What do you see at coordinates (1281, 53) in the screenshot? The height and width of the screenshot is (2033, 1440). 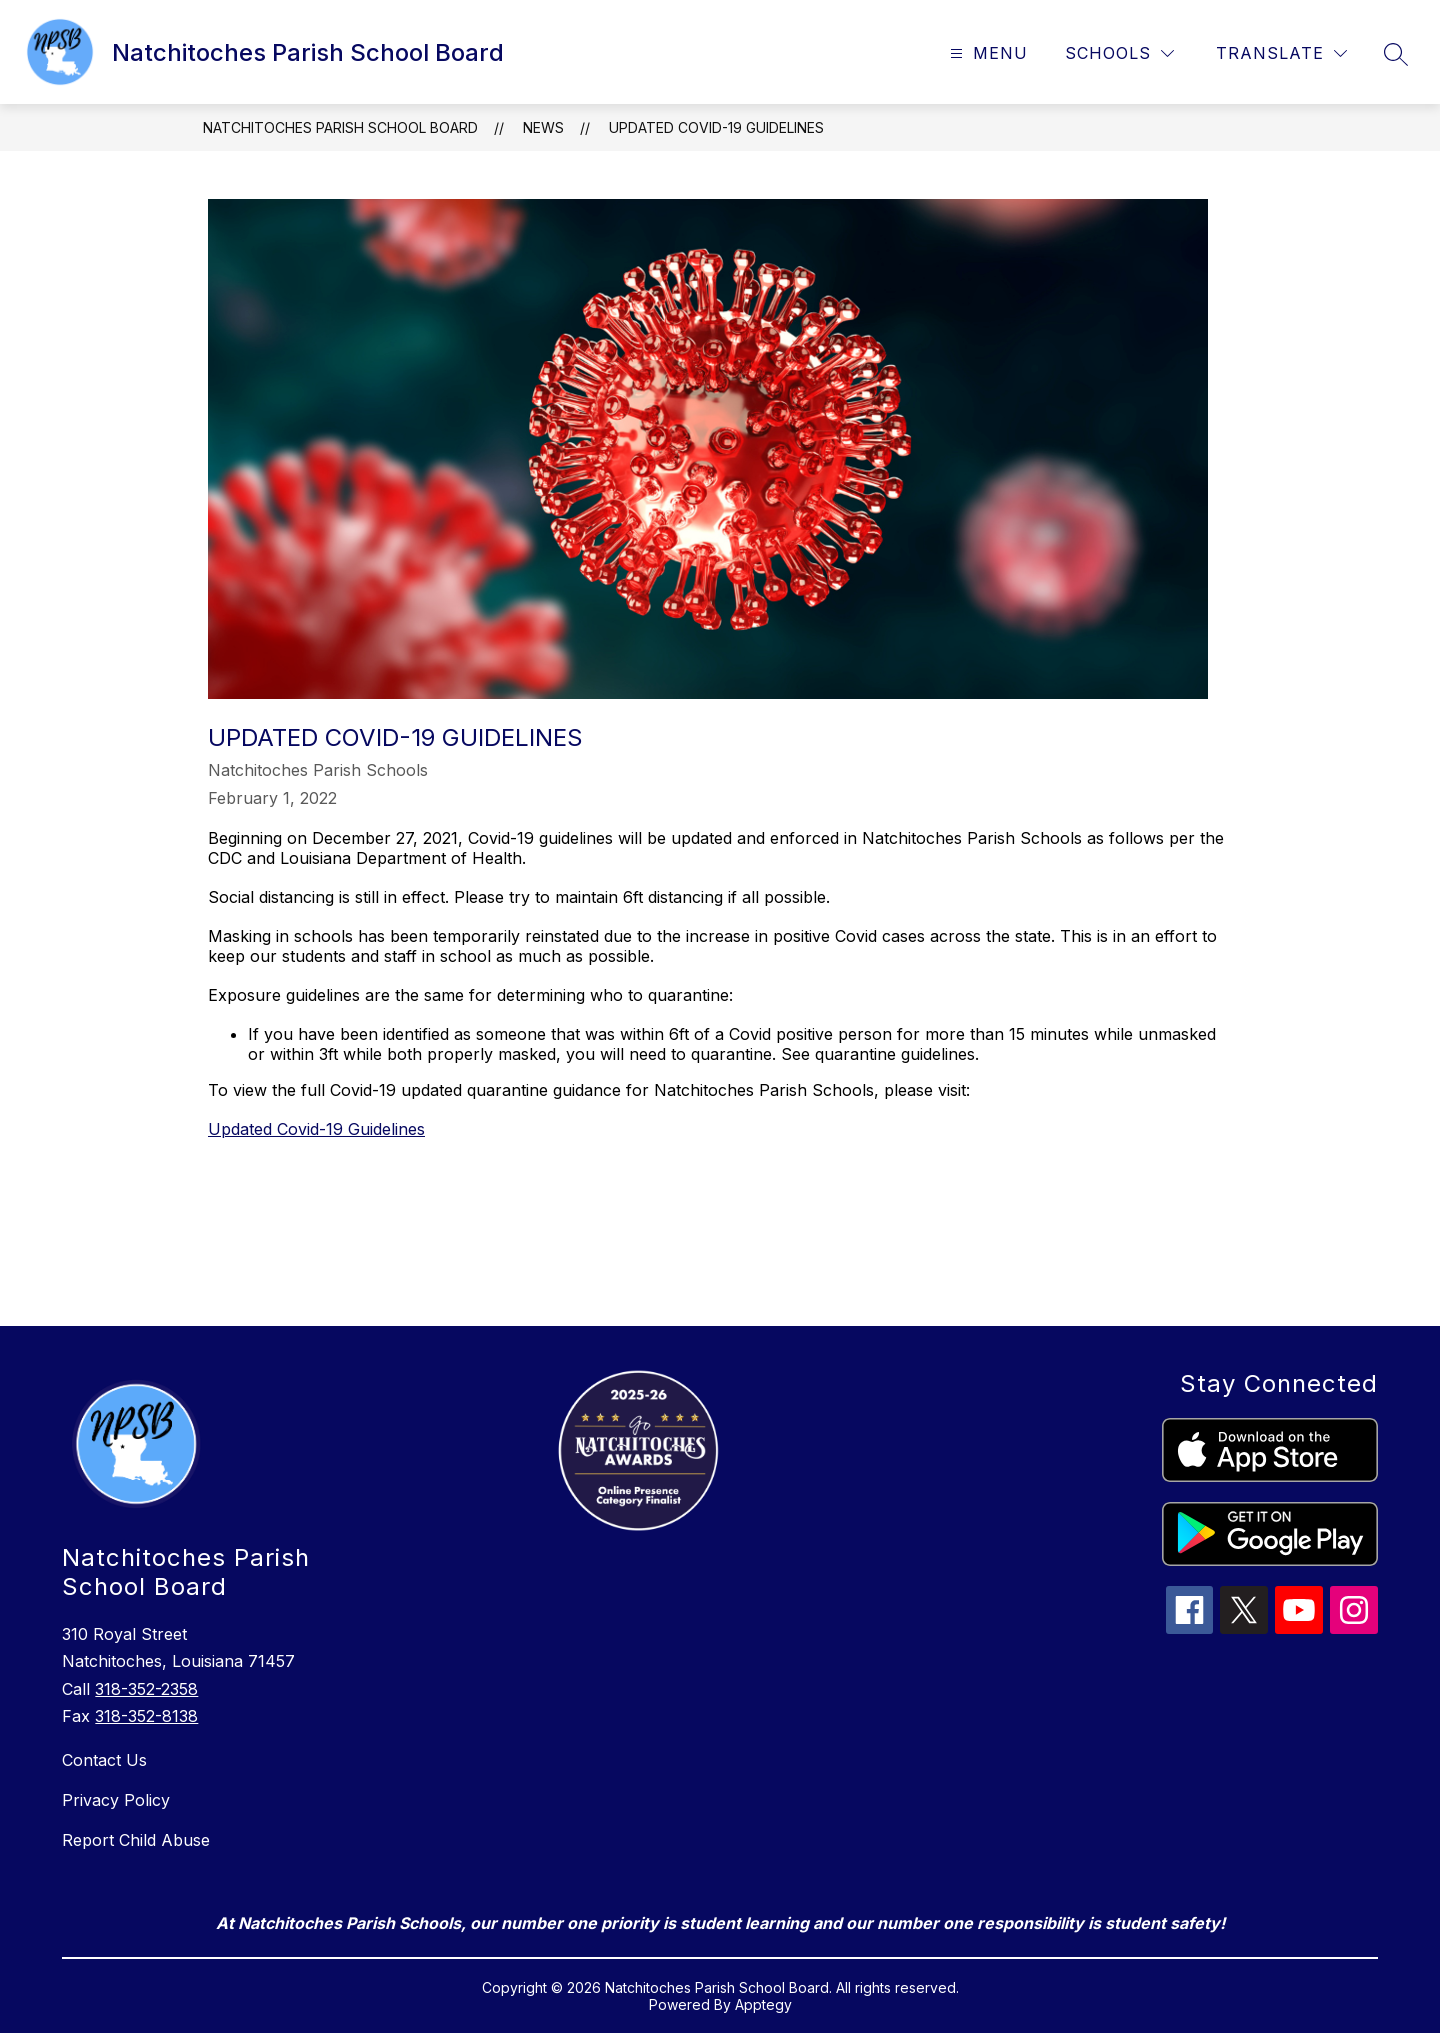 I see `[Translate Site]` at bounding box center [1281, 53].